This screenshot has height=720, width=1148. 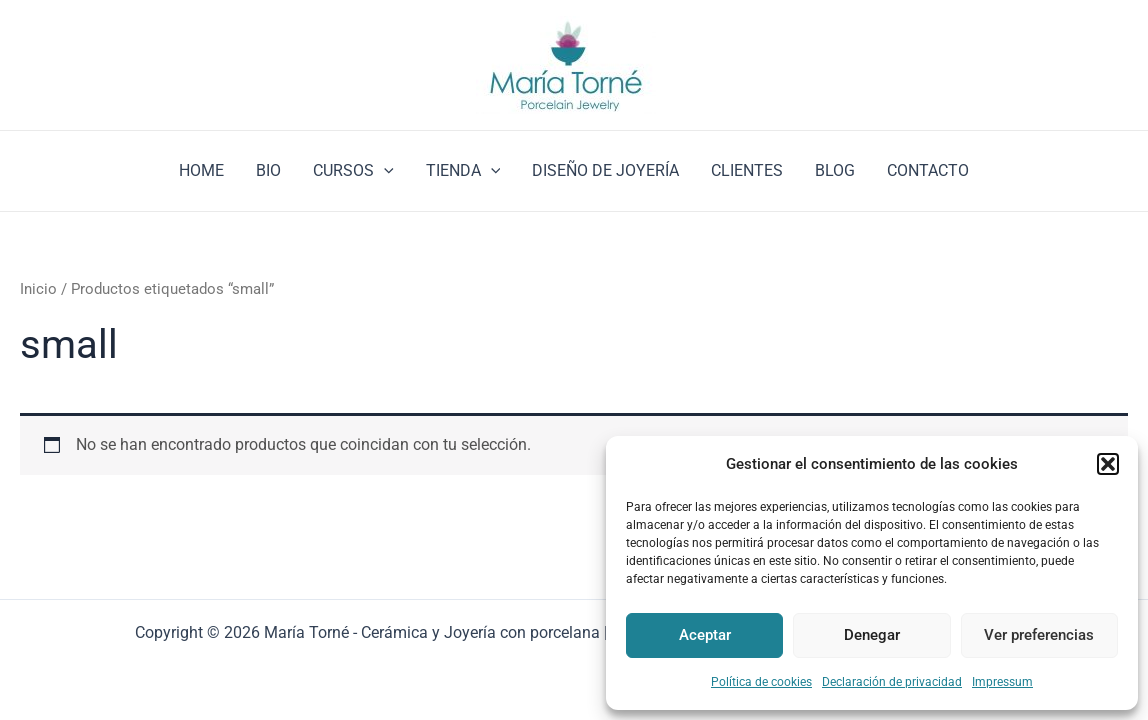 What do you see at coordinates (463, 171) in the screenshot?
I see `TIENDA` at bounding box center [463, 171].